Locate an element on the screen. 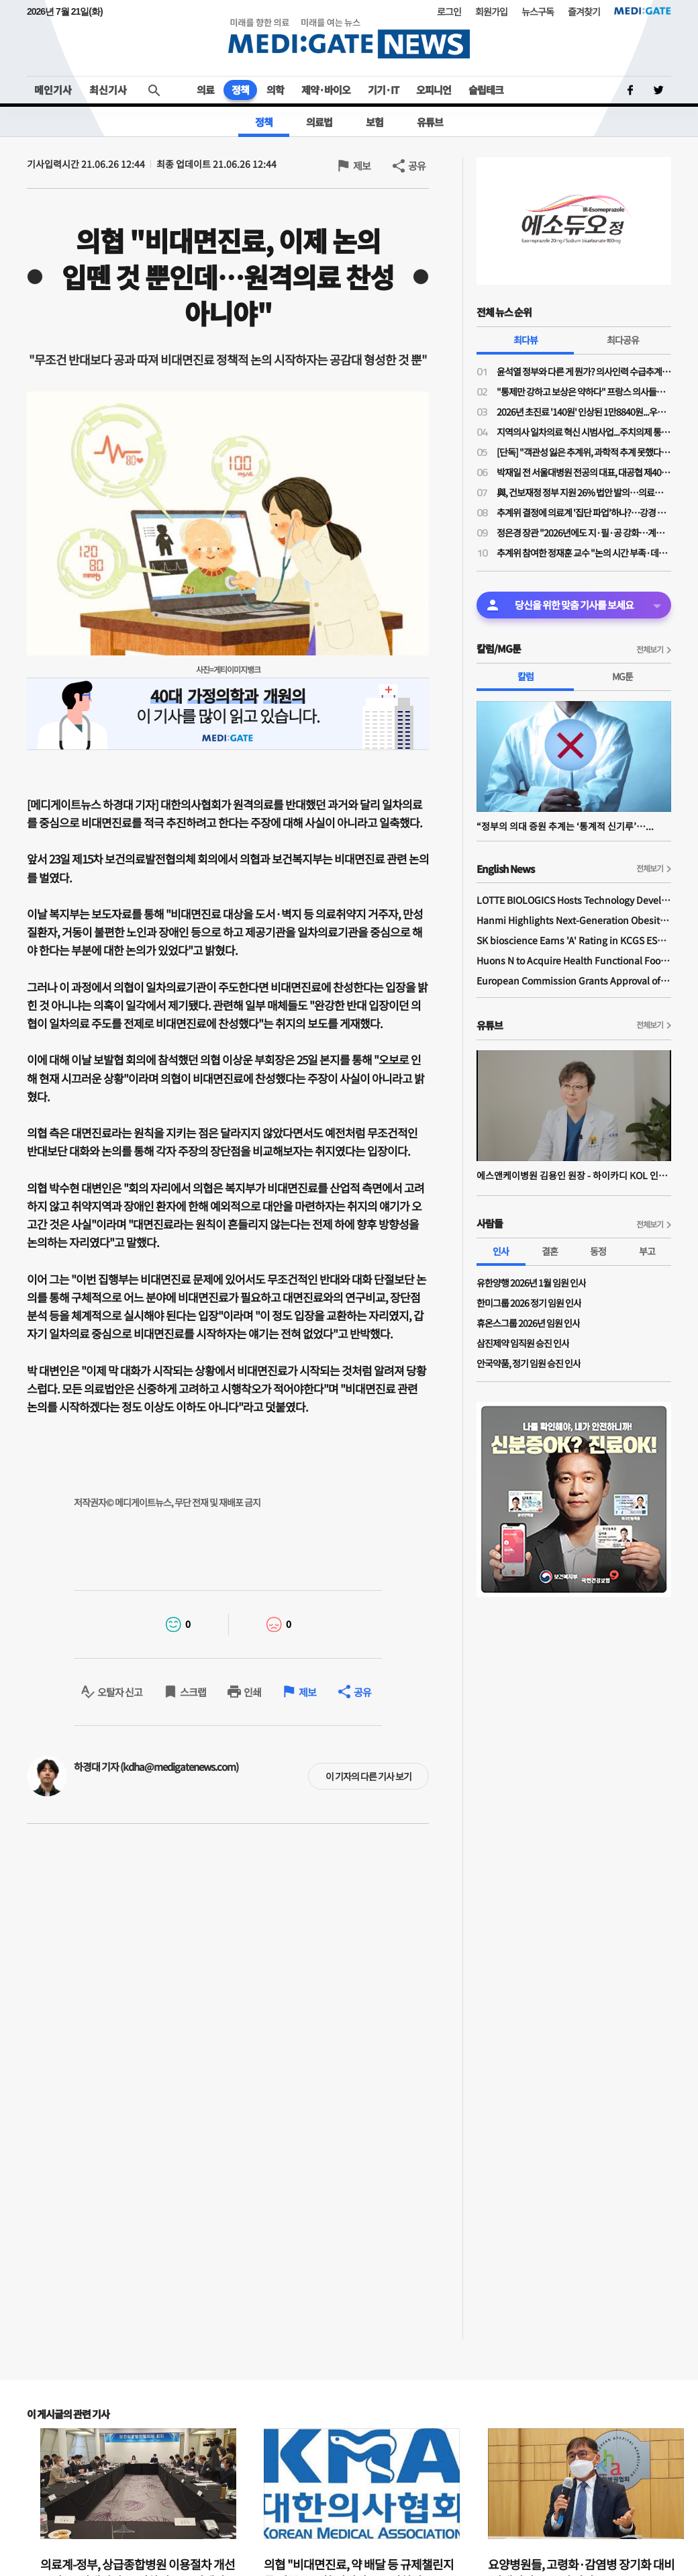 The height and width of the screenshot is (2576, 698). LOTTE BIOLOGICS Hosts Technology Development Forum to Foster Future Innovation is located at coordinates (574, 900).